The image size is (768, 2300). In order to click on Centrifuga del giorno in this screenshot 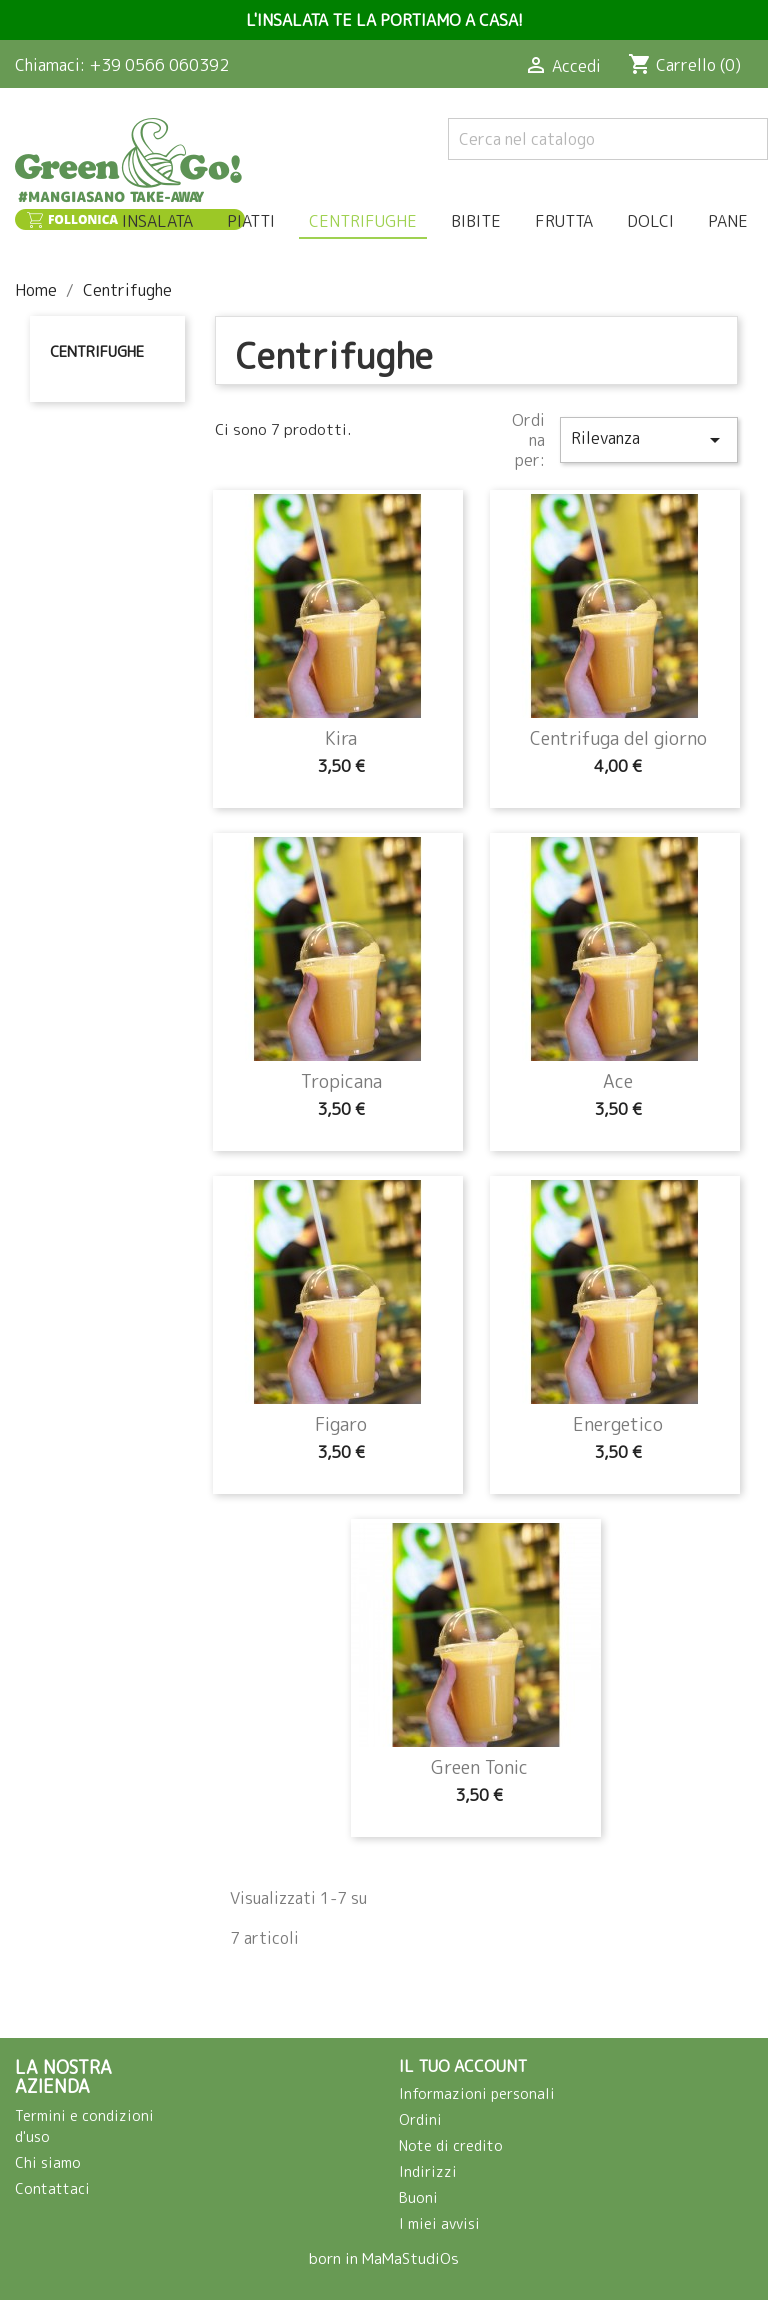, I will do `click(618, 738)`.